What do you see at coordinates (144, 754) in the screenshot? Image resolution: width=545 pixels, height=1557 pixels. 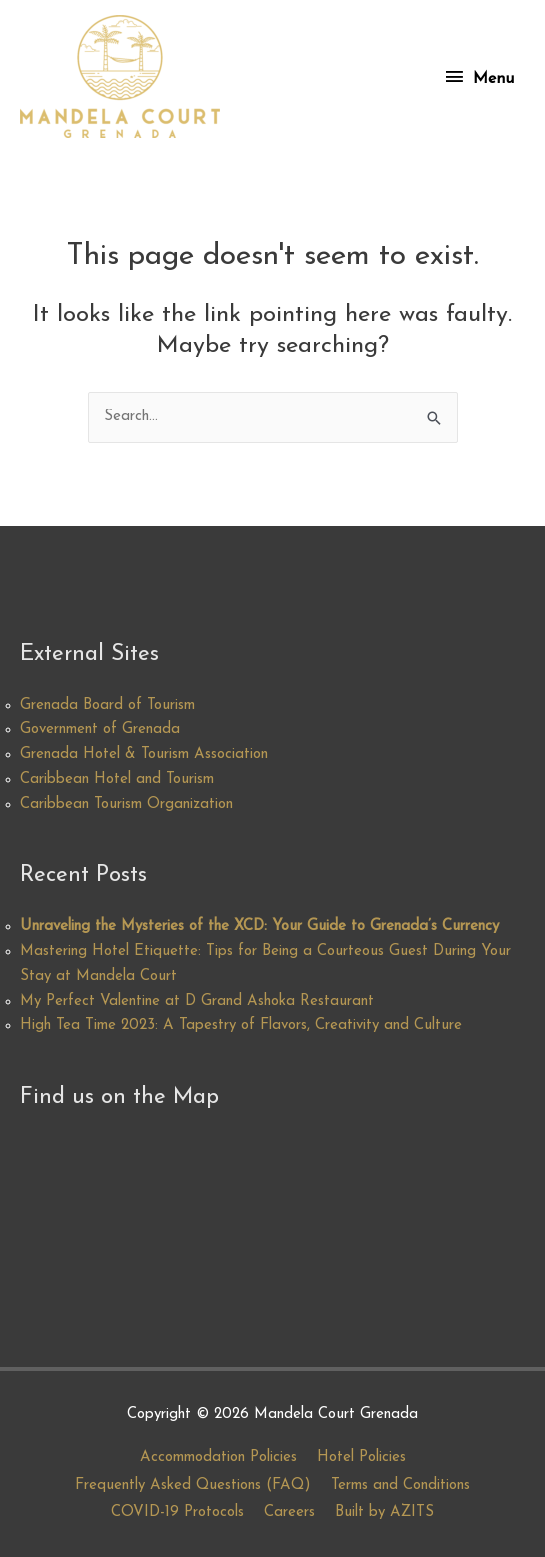 I see `Grenada Hotel & Tourism Association` at bounding box center [144, 754].